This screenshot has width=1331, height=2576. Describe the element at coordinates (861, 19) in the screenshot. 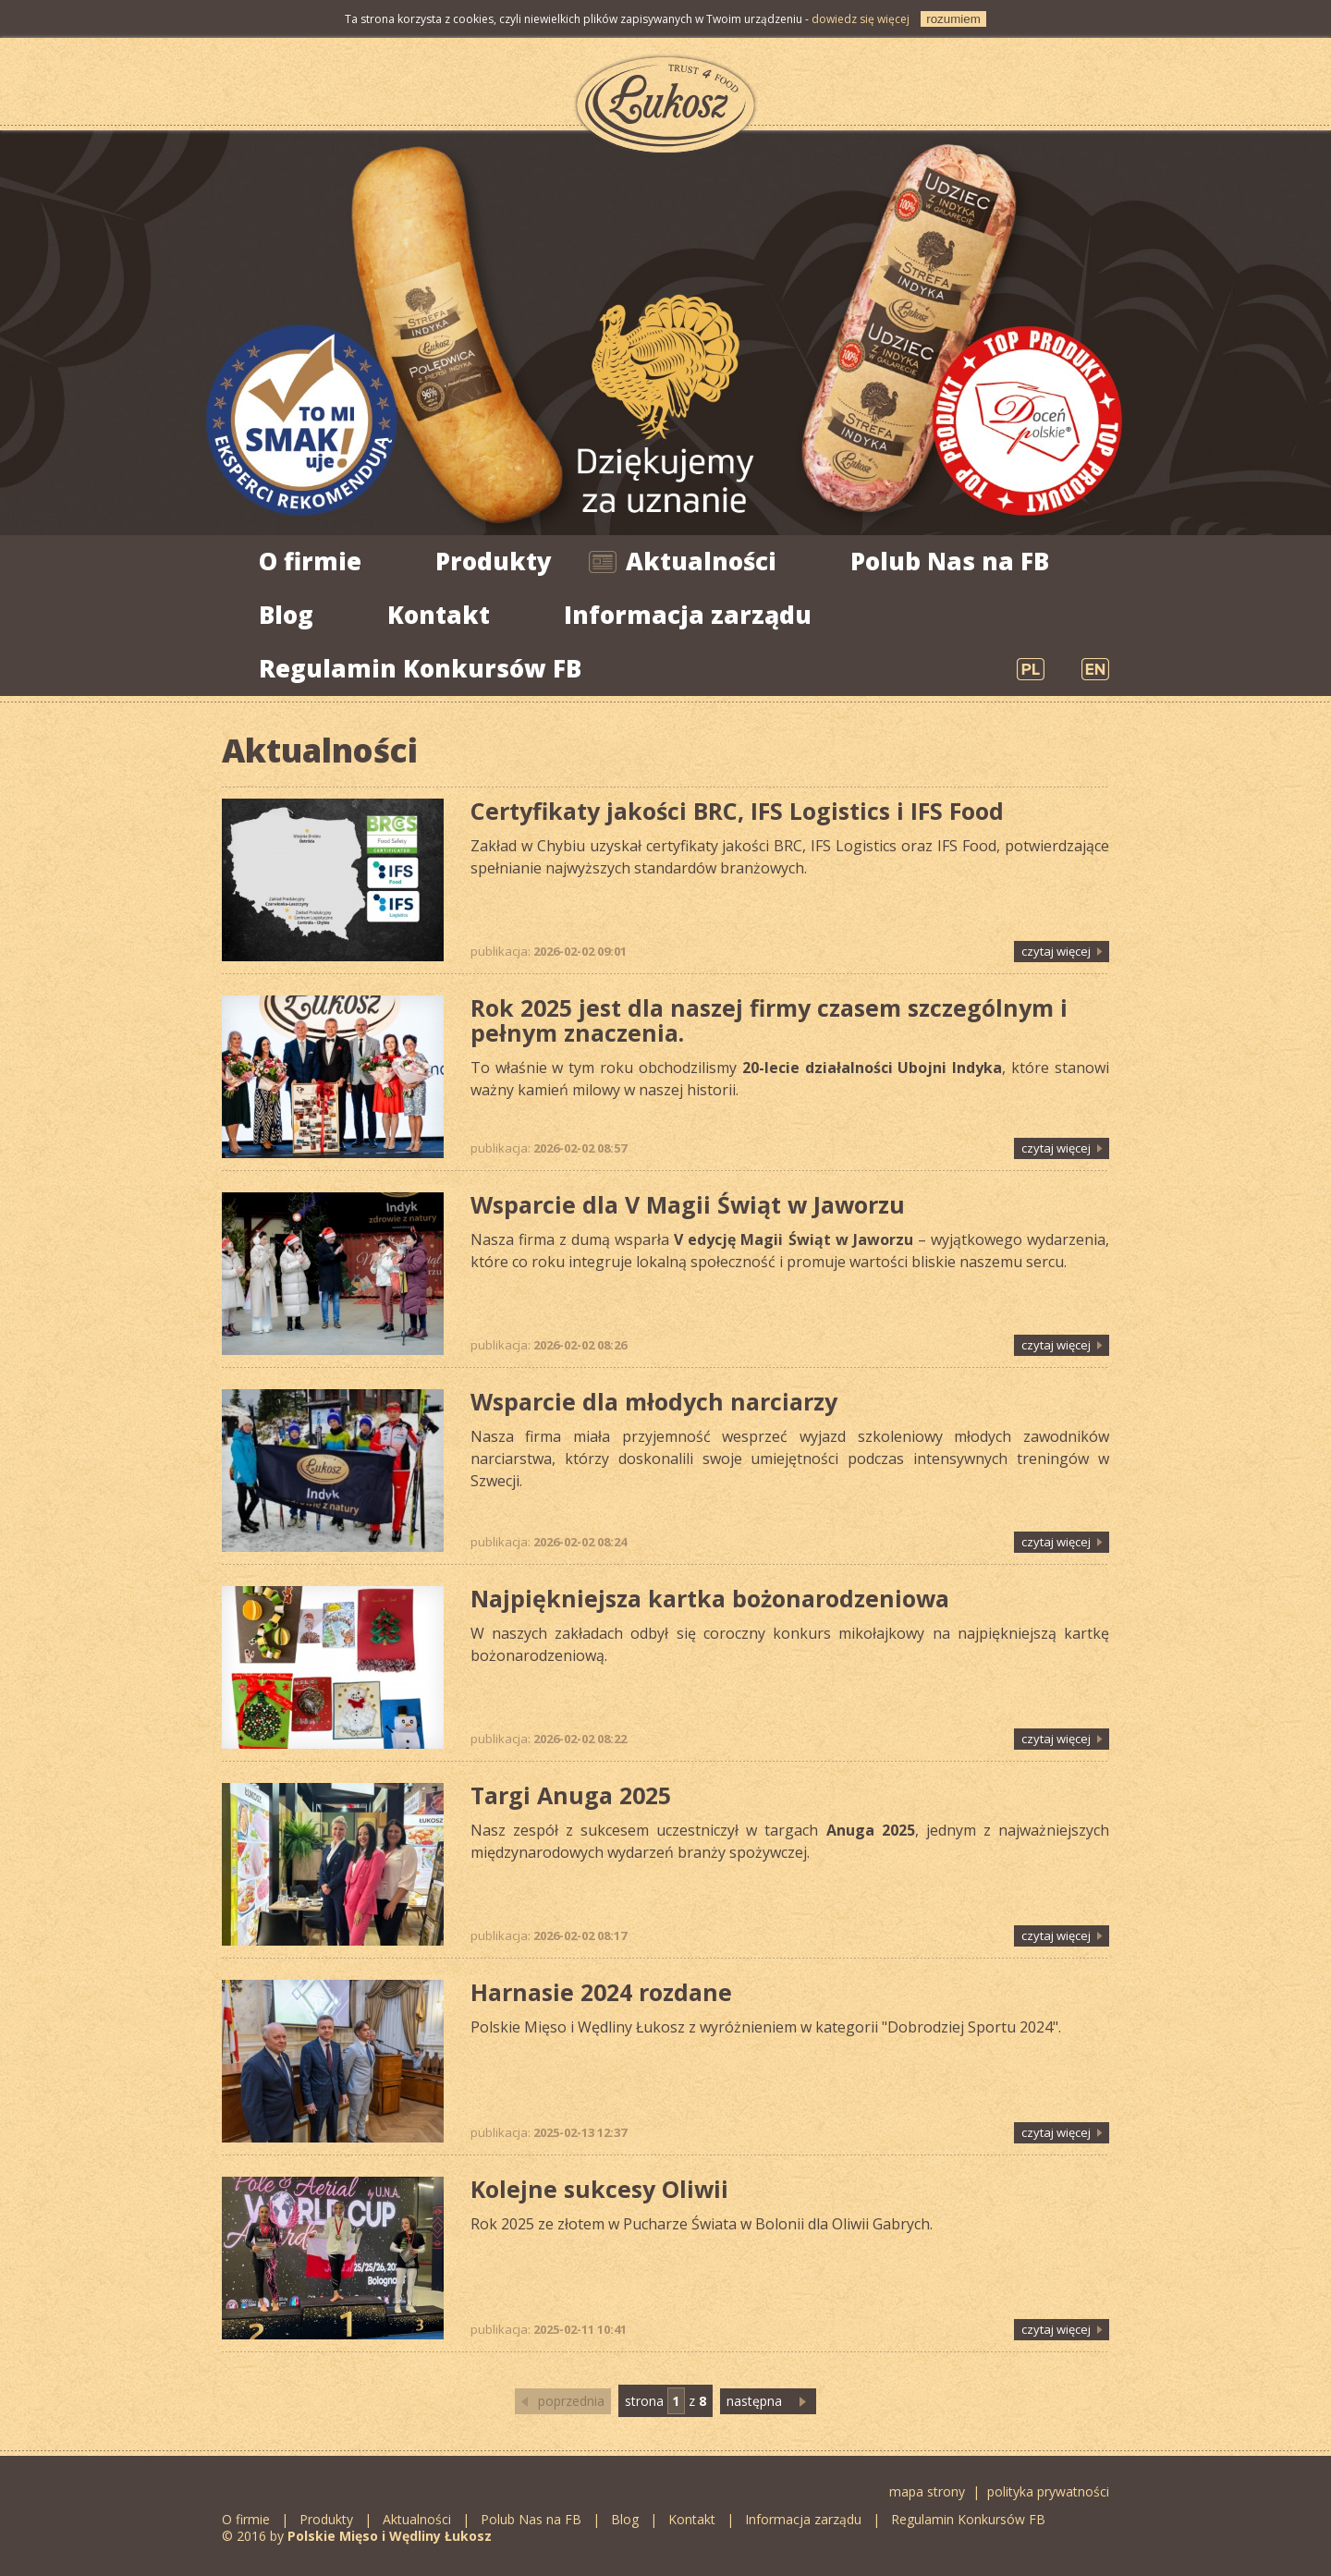

I see `dowiedz się więcej` at that location.